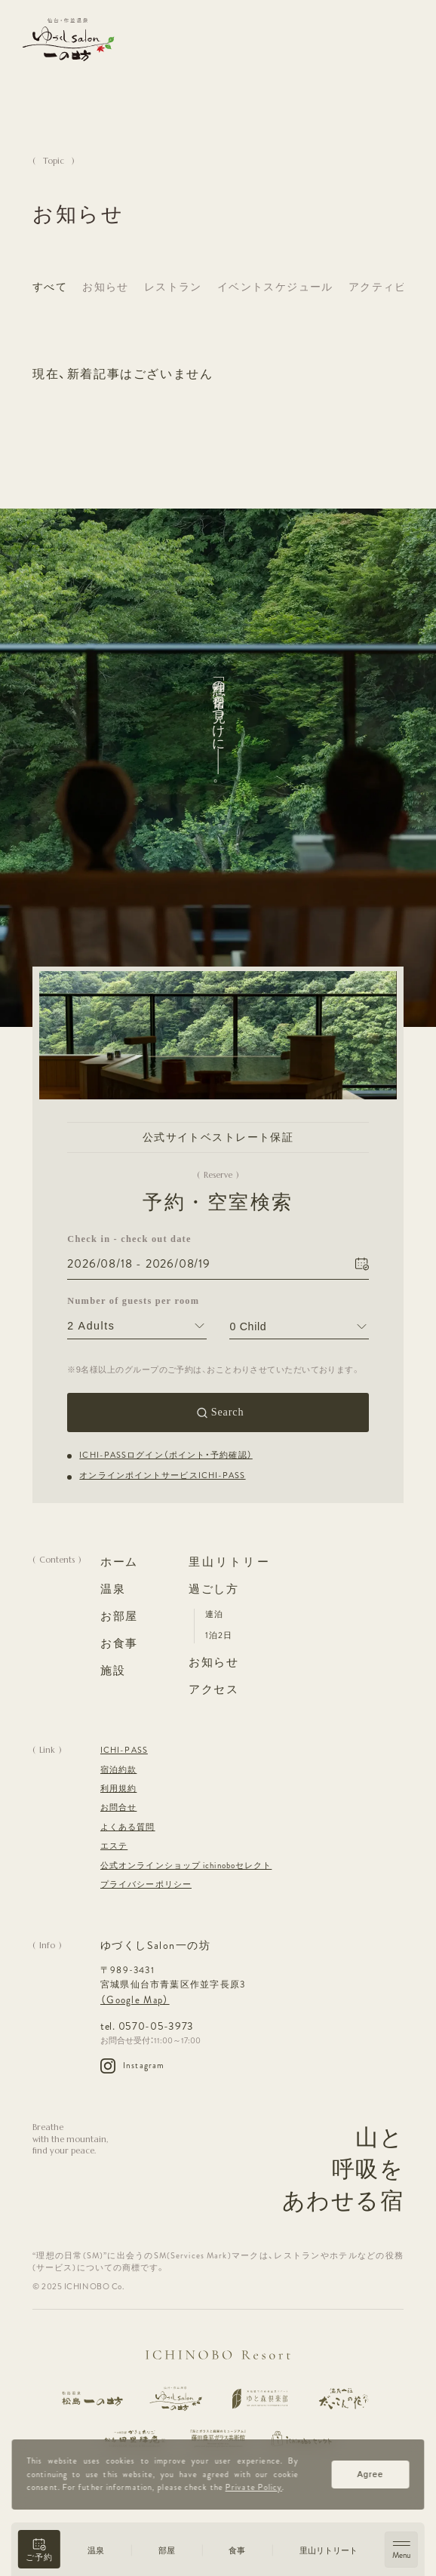 The image size is (436, 2576). Describe the element at coordinates (165, 1455) in the screenshot. I see `ICHI-PASSログイン（ポイント・予約確認）` at that location.